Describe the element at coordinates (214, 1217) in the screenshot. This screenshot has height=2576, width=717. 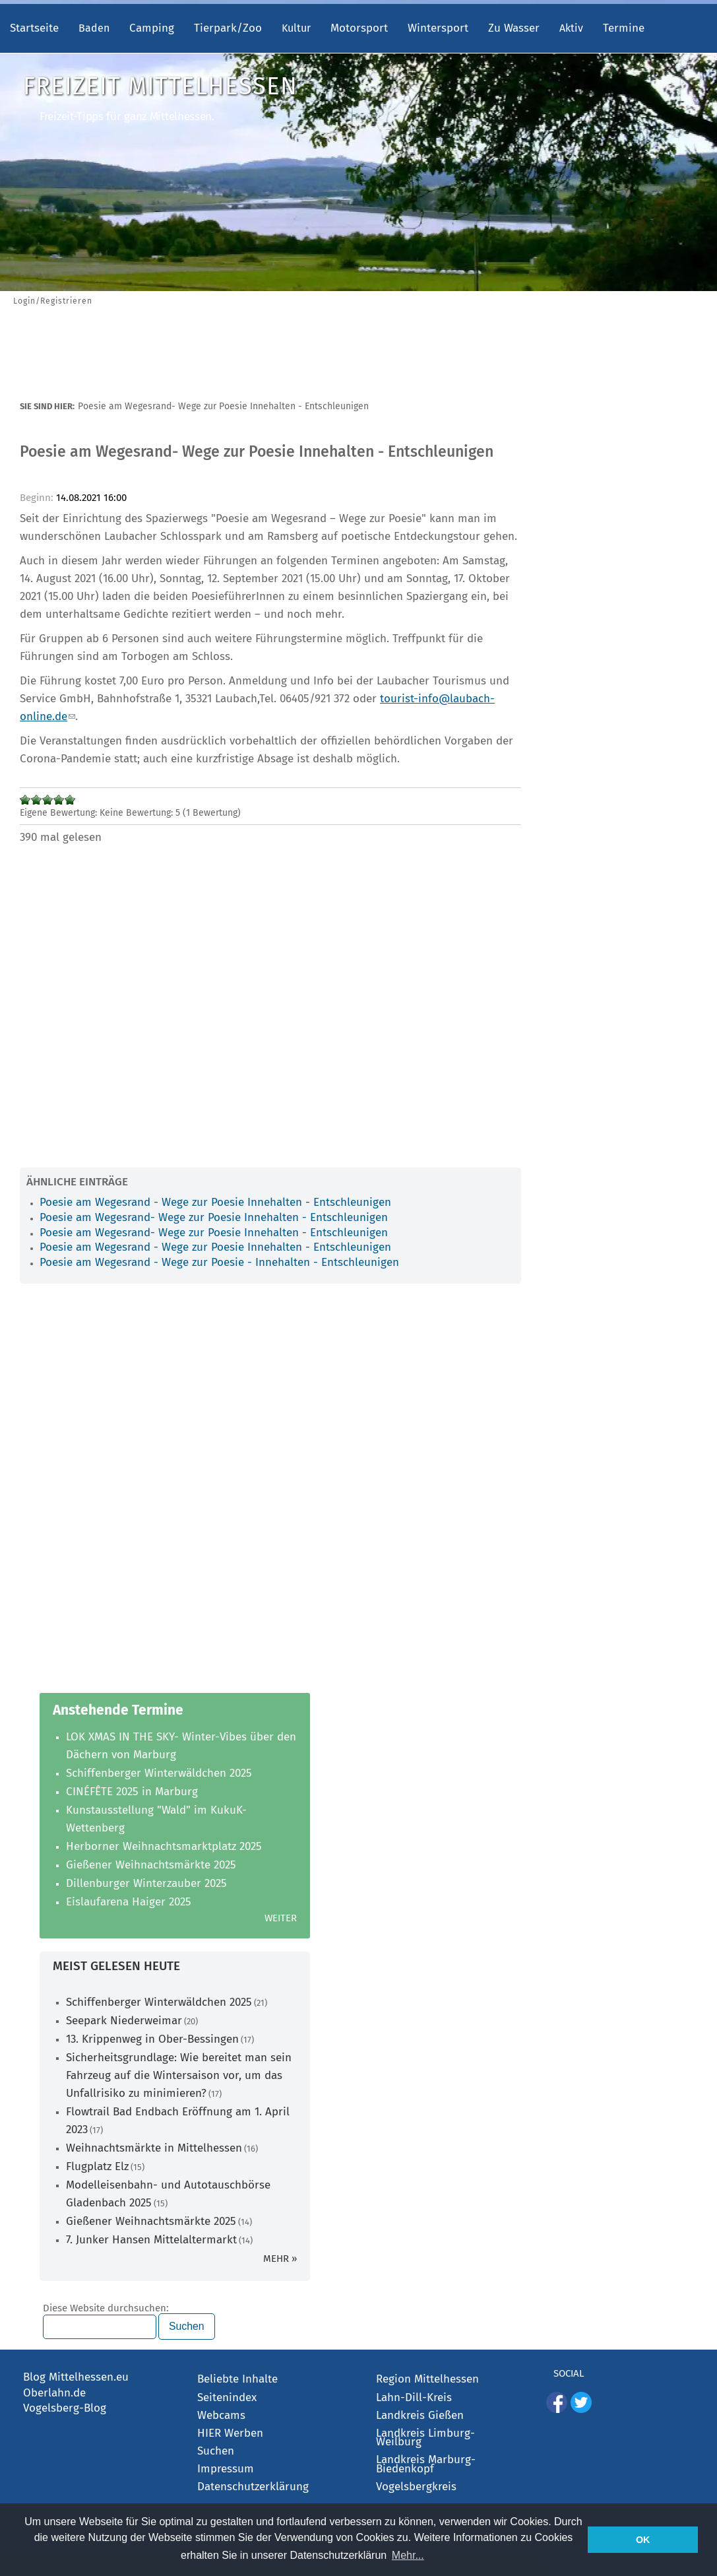
I see `Poesie am Wegesrand- Wege zur Poesie Innehalten - Entschleunigen` at that location.